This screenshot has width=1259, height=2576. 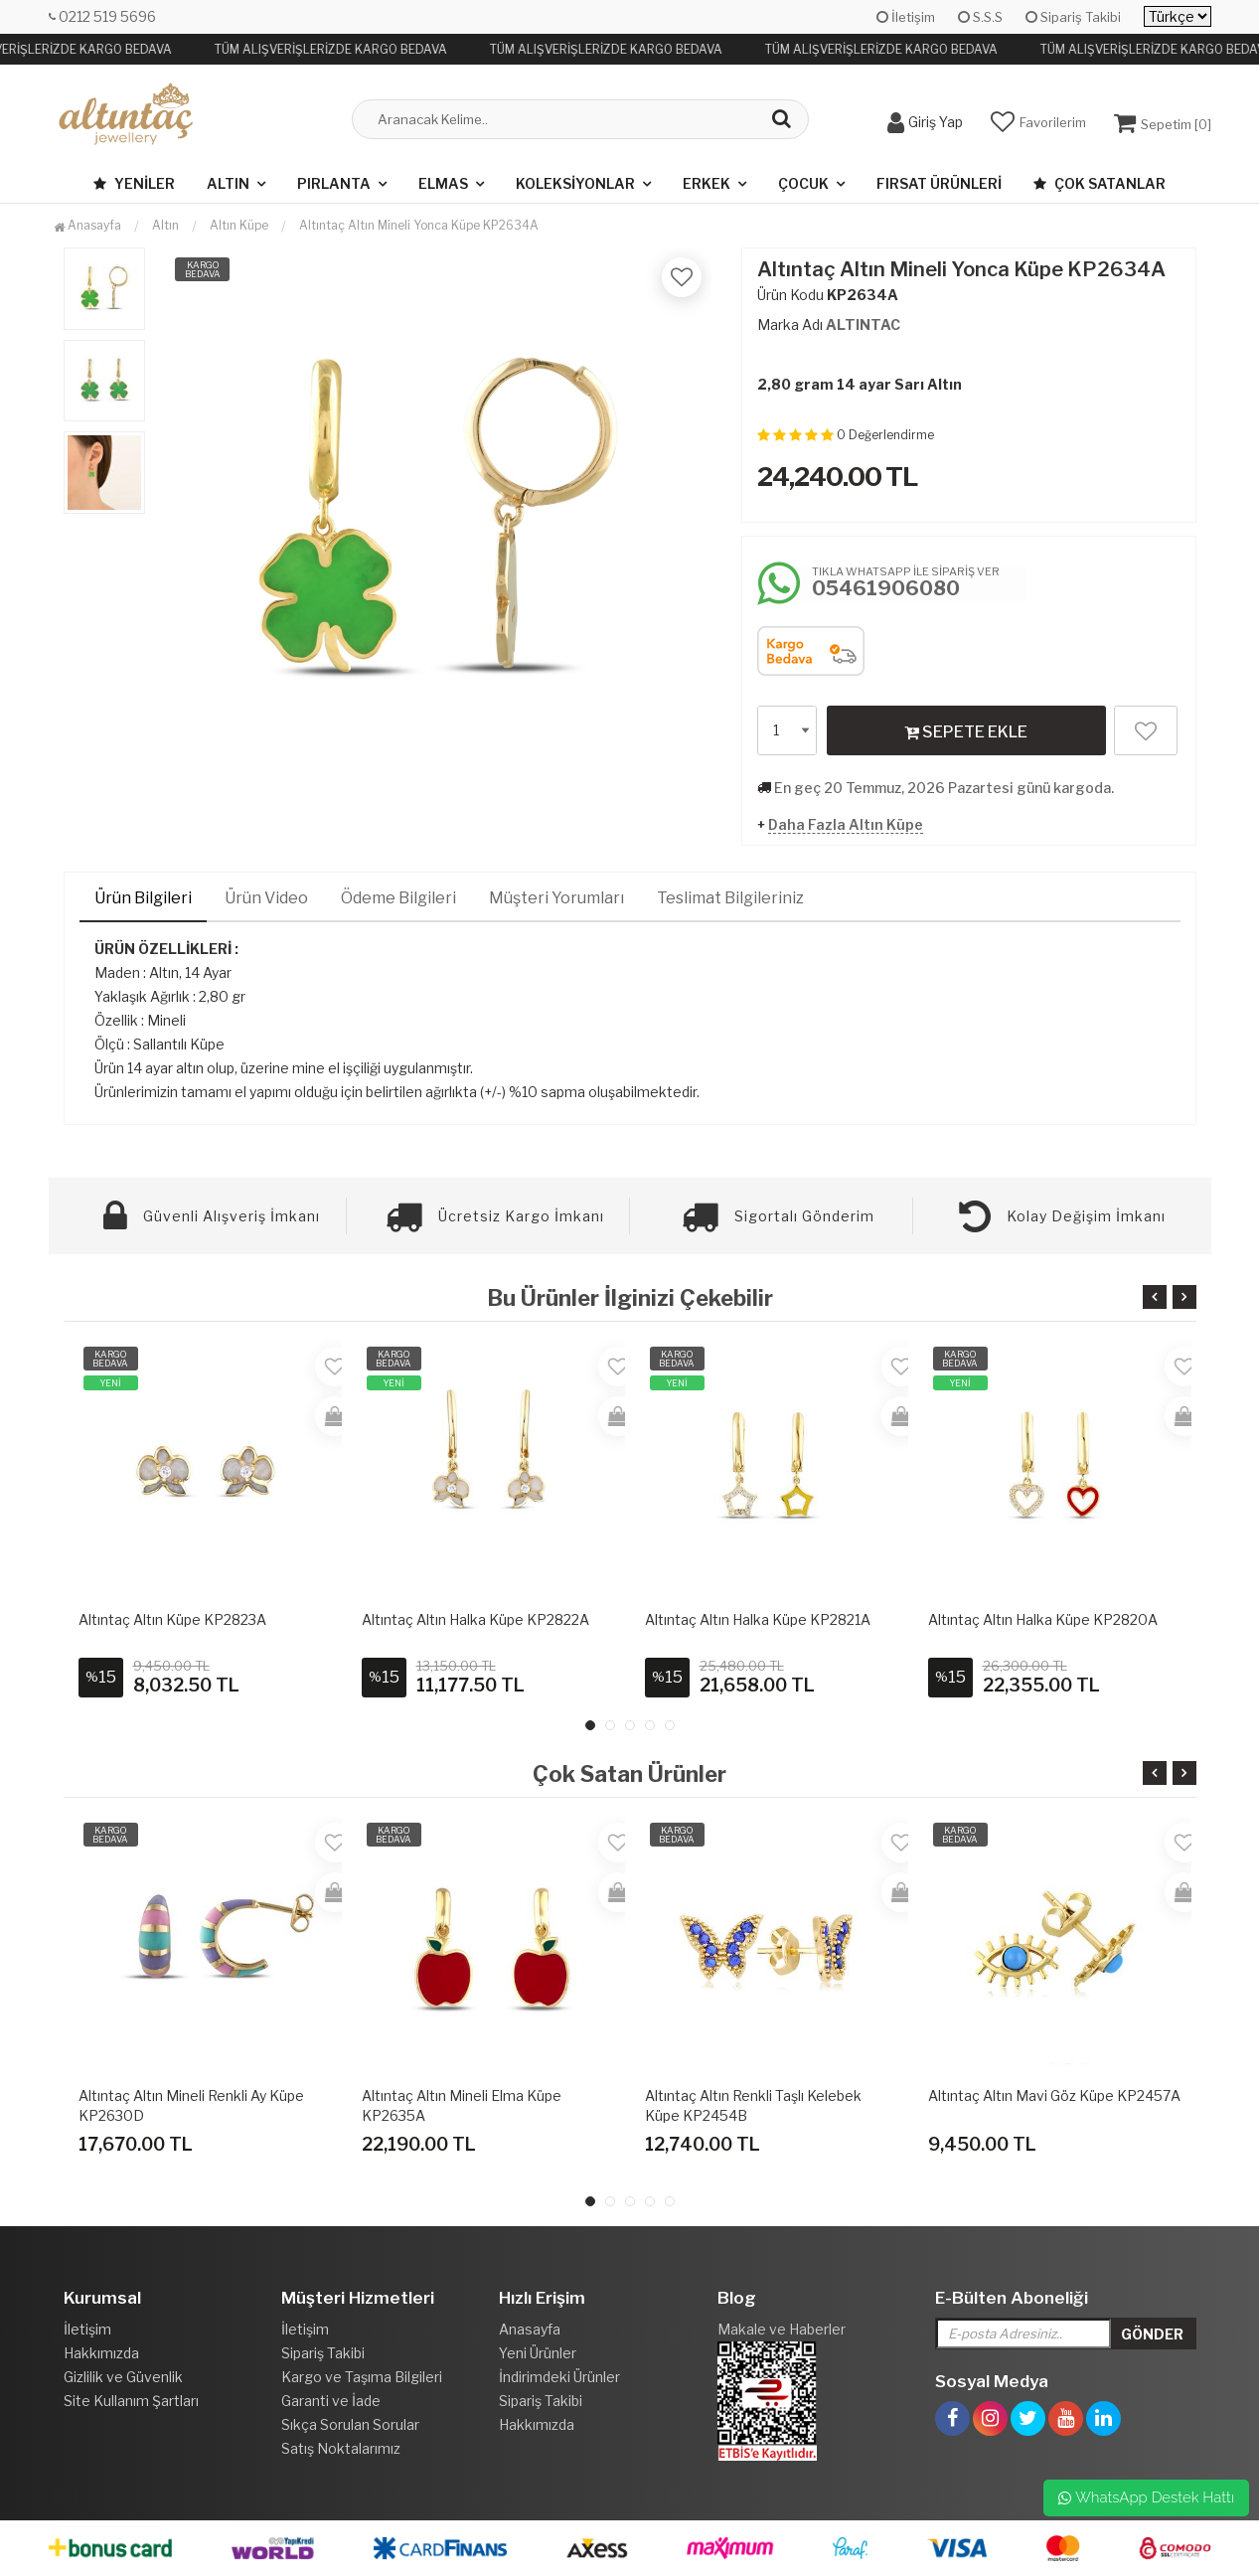 I want to click on Kargo ve Taşıma Bilgileri, so click(x=361, y=2376).